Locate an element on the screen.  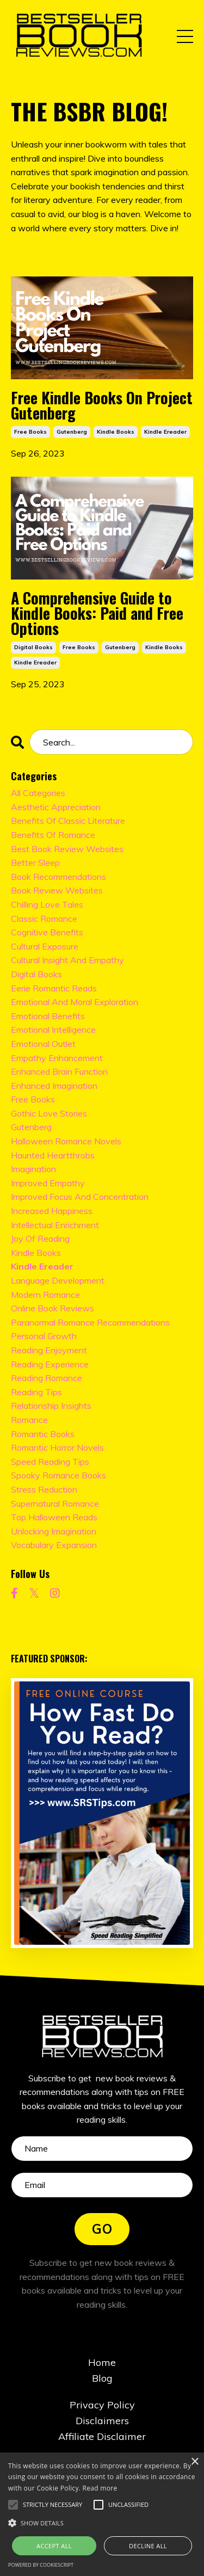
spooky romance books is located at coordinates (58, 1475).